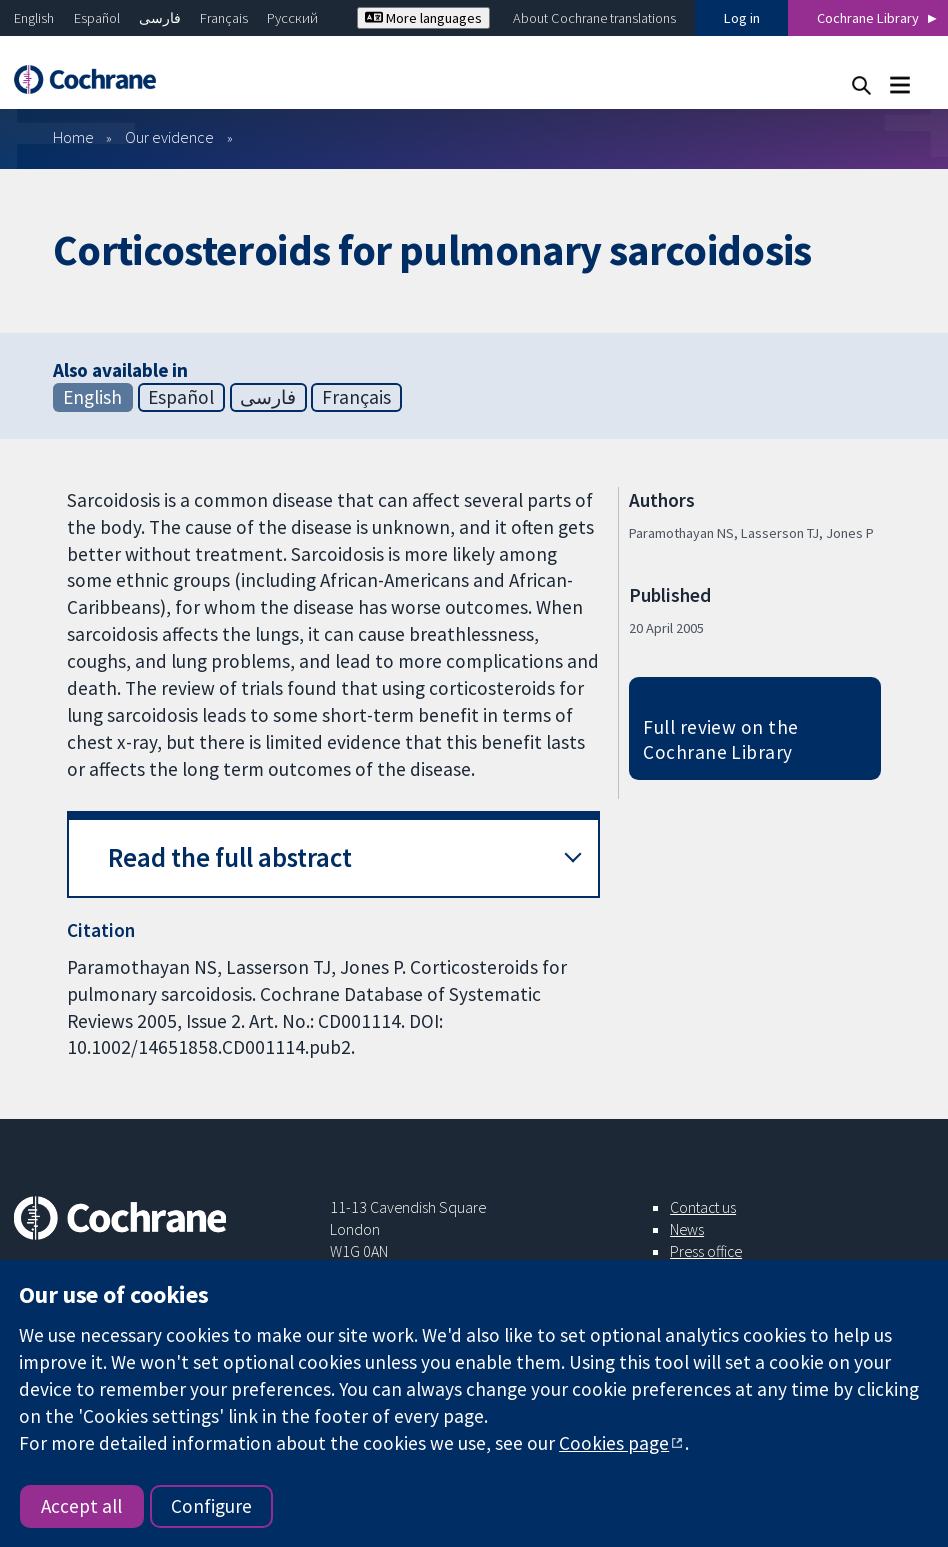 The width and height of the screenshot is (948, 1547). What do you see at coordinates (73, 137) in the screenshot?
I see `Home` at bounding box center [73, 137].